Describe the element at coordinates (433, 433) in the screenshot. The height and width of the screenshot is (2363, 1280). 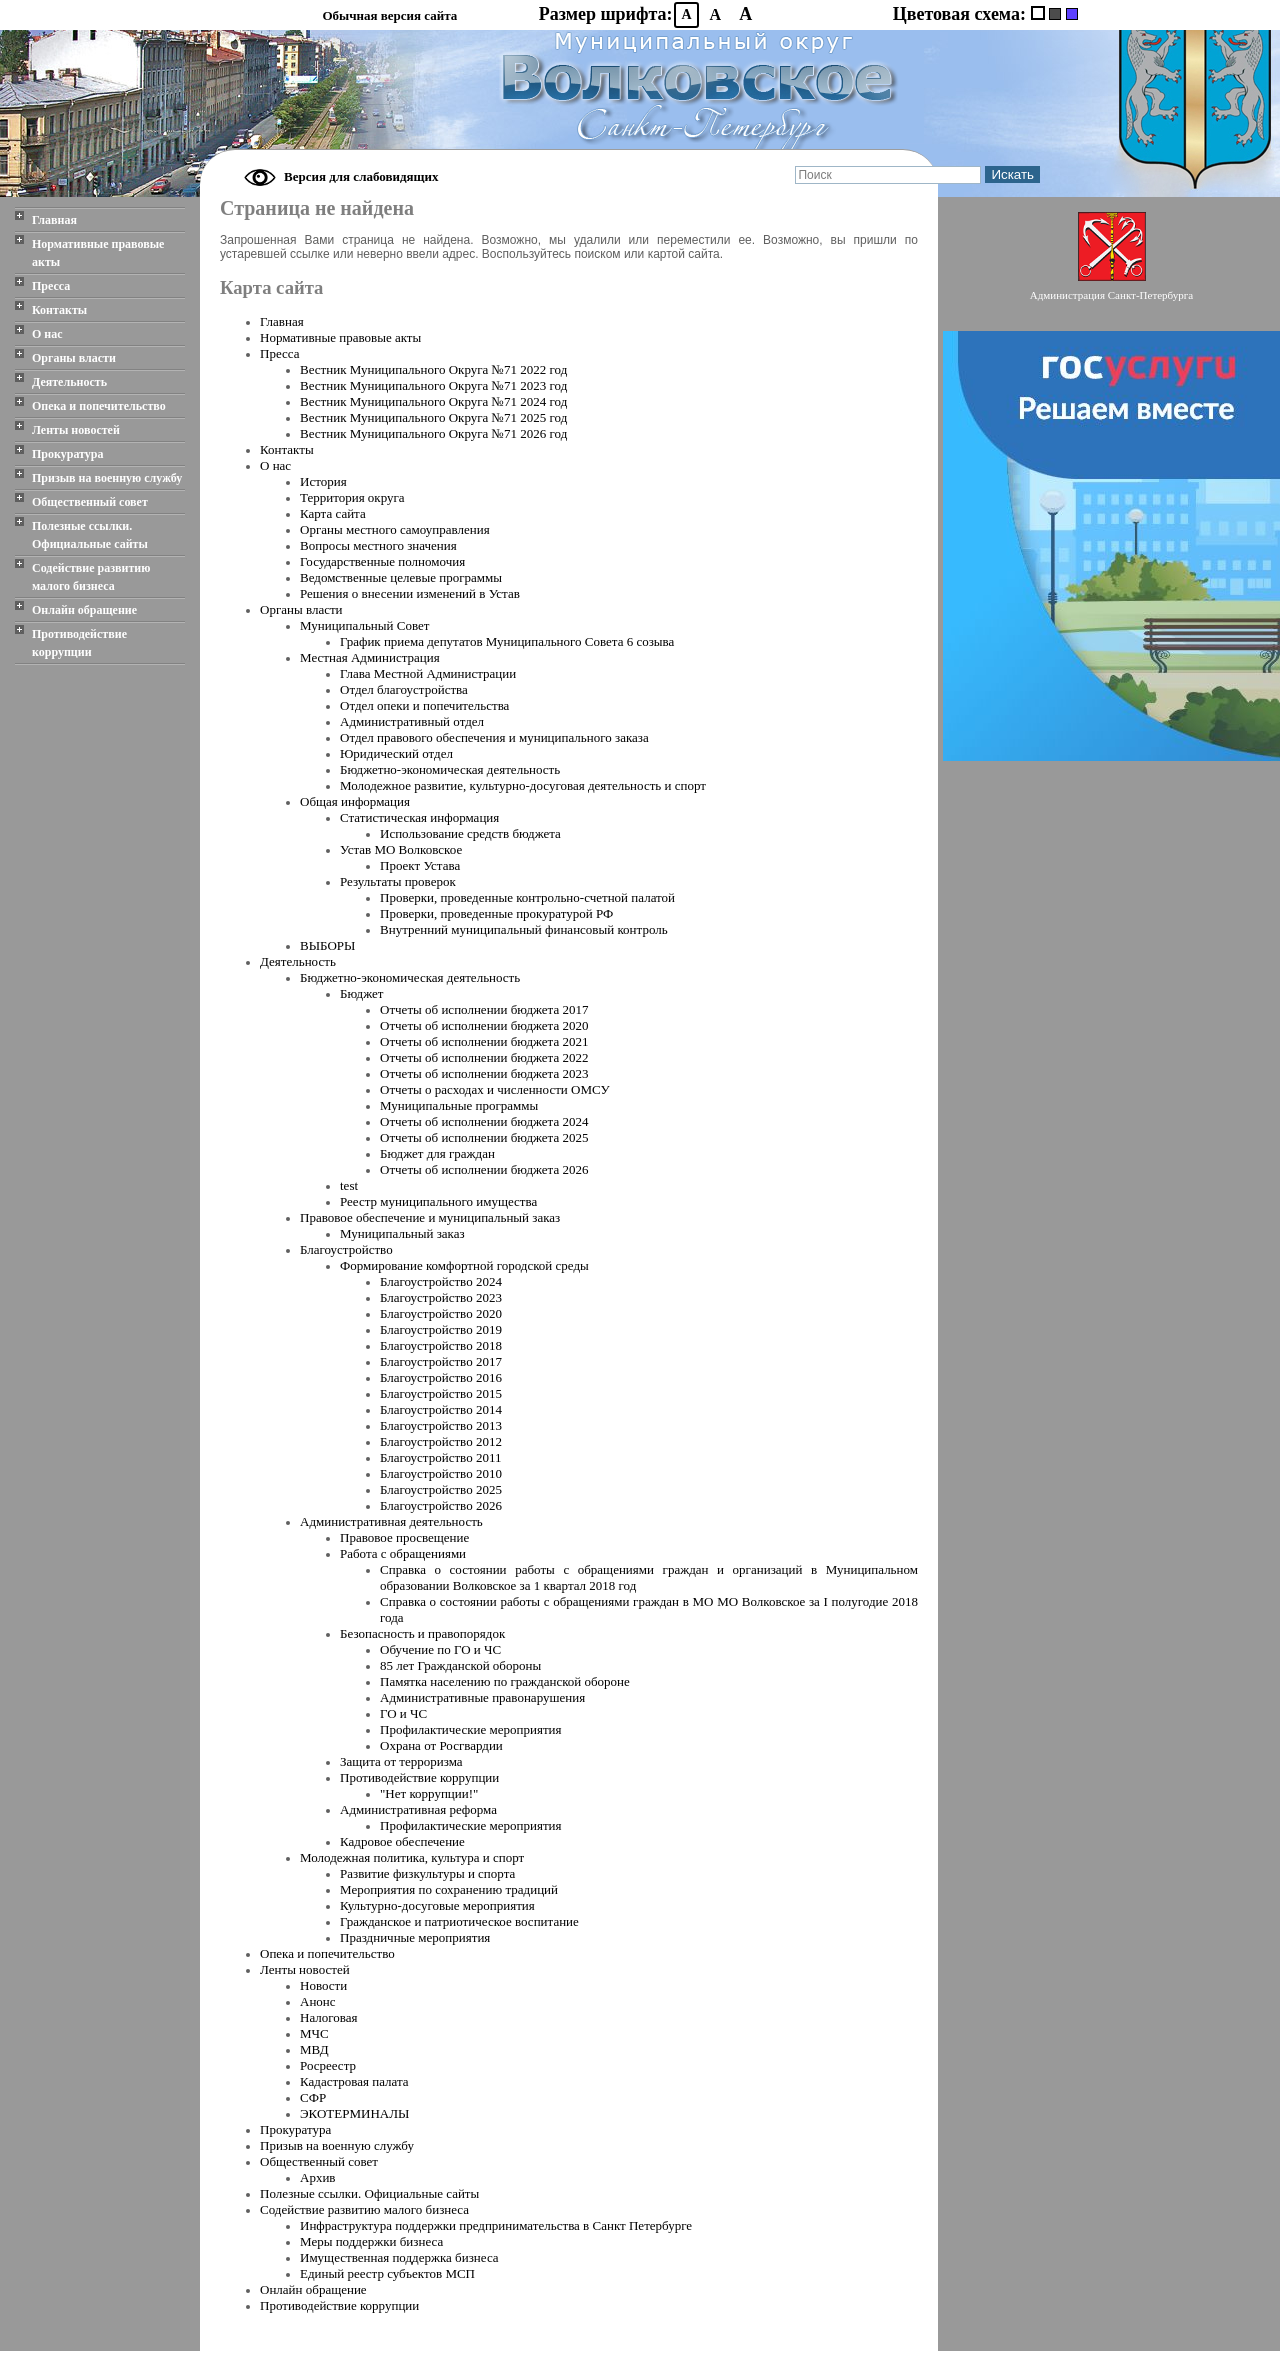
I see `Вестник Муниципального Oкруга №71 2026 год` at that location.